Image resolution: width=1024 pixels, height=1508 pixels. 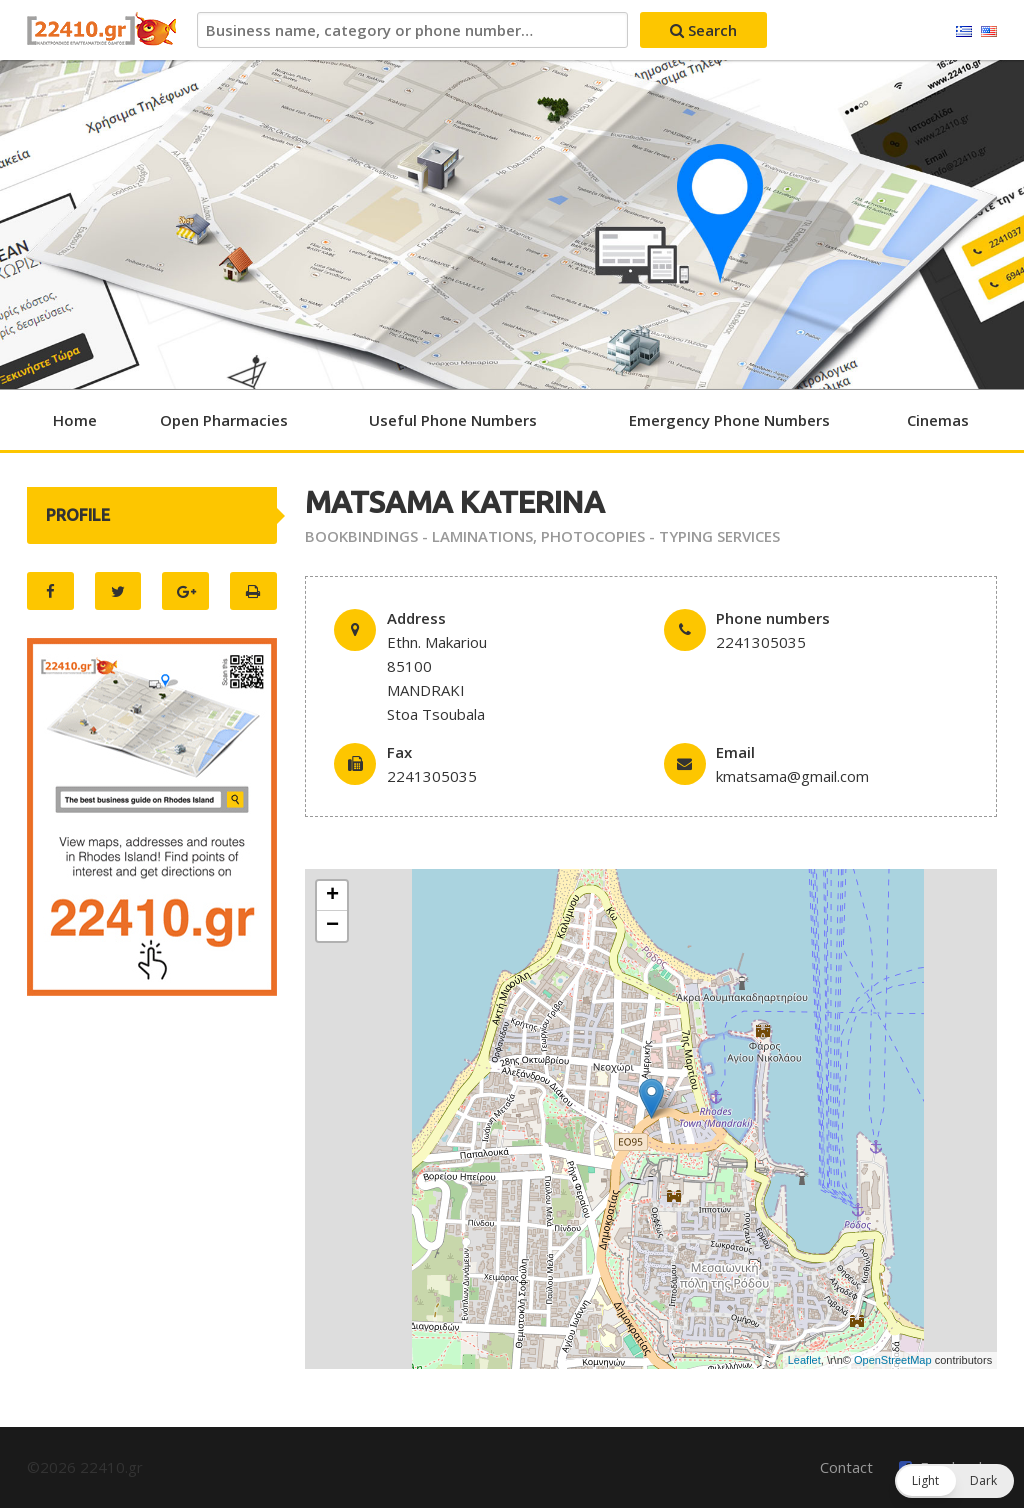 I want to click on Contact, so click(x=846, y=1467).